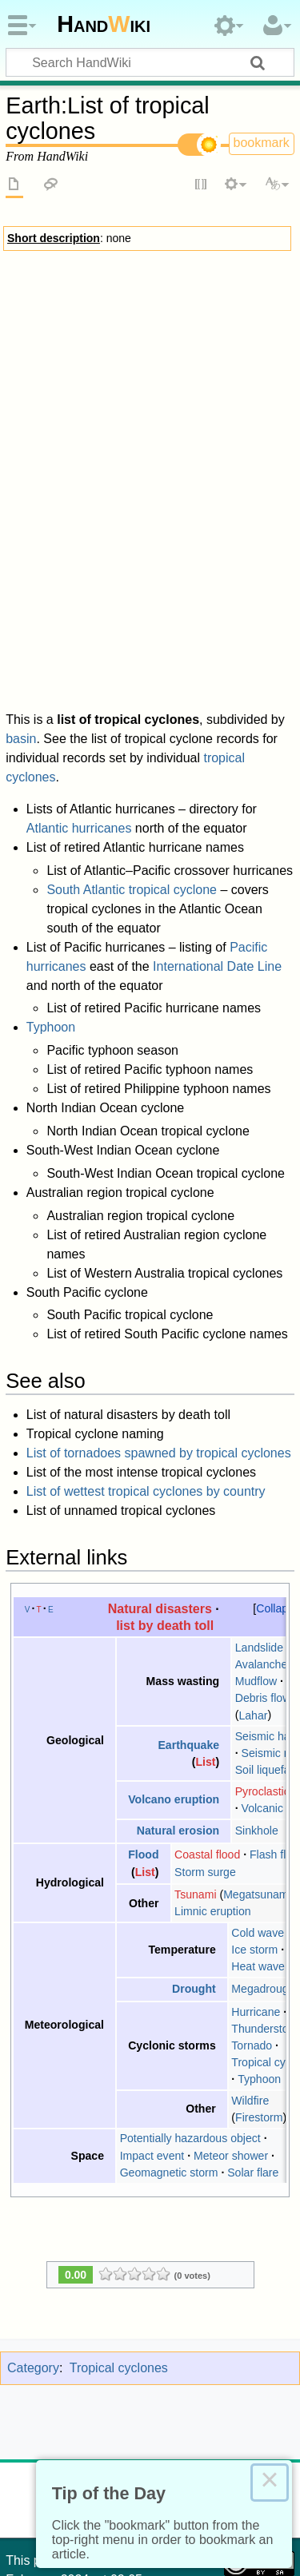 The image size is (300, 2576). I want to click on Limnic eruption, so click(212, 1783).